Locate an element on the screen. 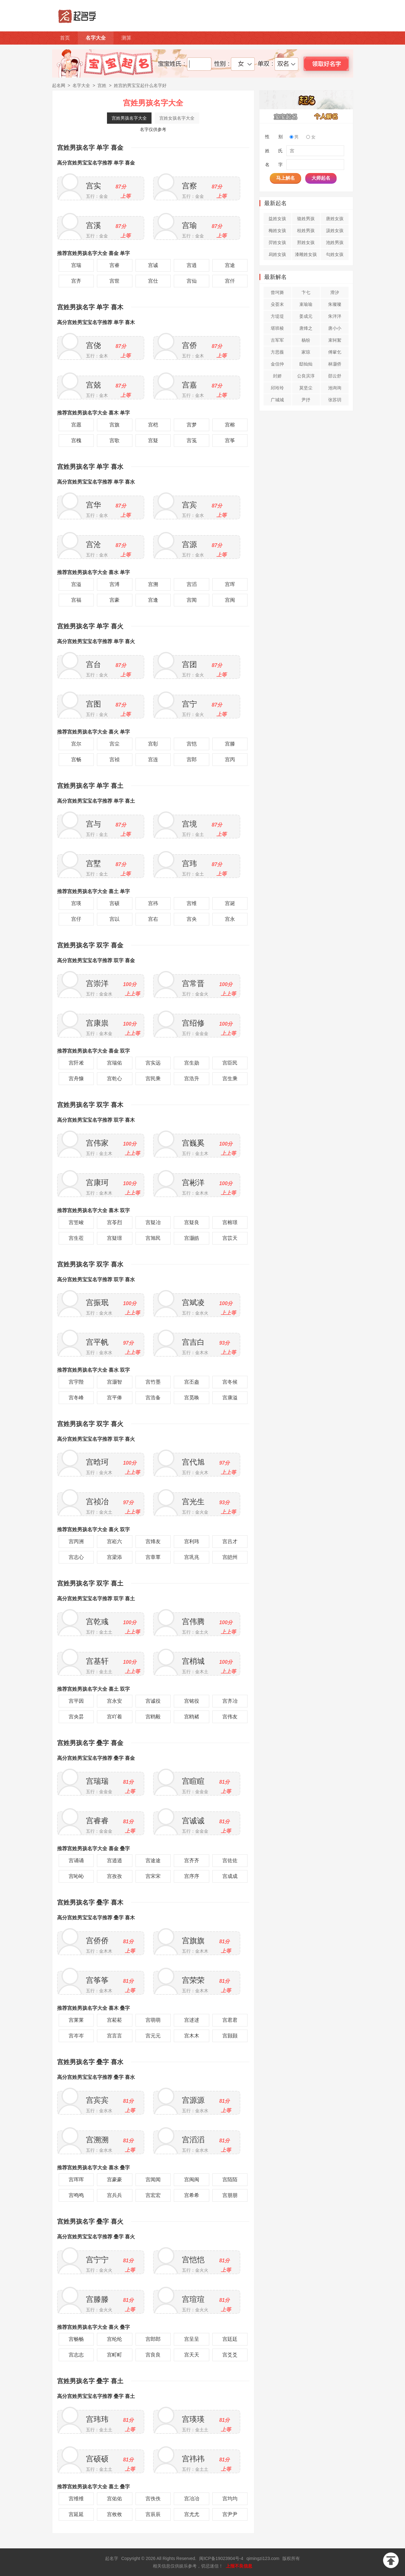 This screenshot has width=405, height=2576. 宫岑岑 is located at coordinates (76, 2035).